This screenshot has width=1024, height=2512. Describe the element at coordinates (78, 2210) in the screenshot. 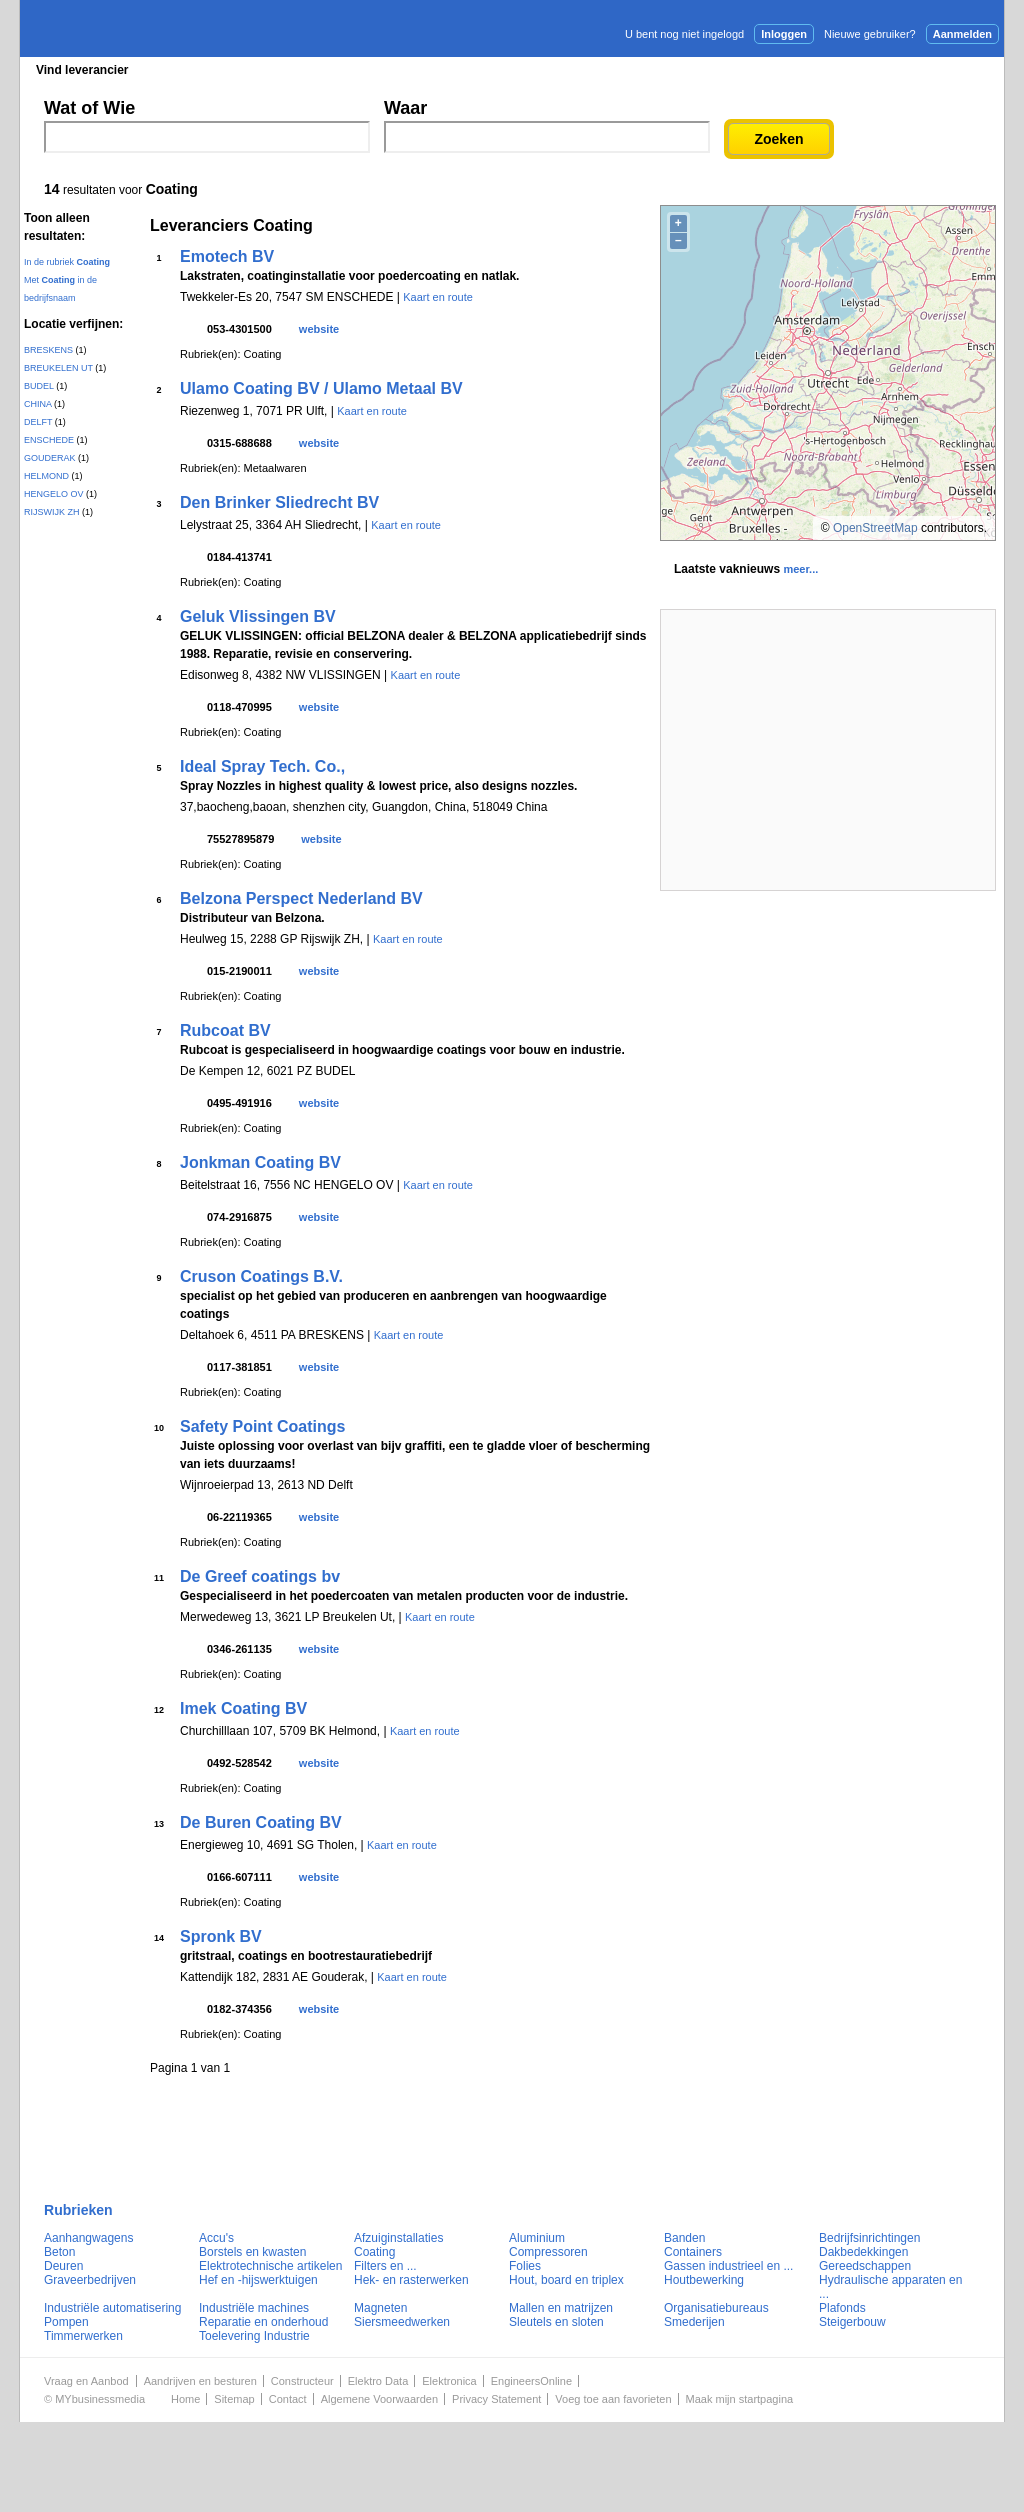

I see `Rubrieken` at that location.